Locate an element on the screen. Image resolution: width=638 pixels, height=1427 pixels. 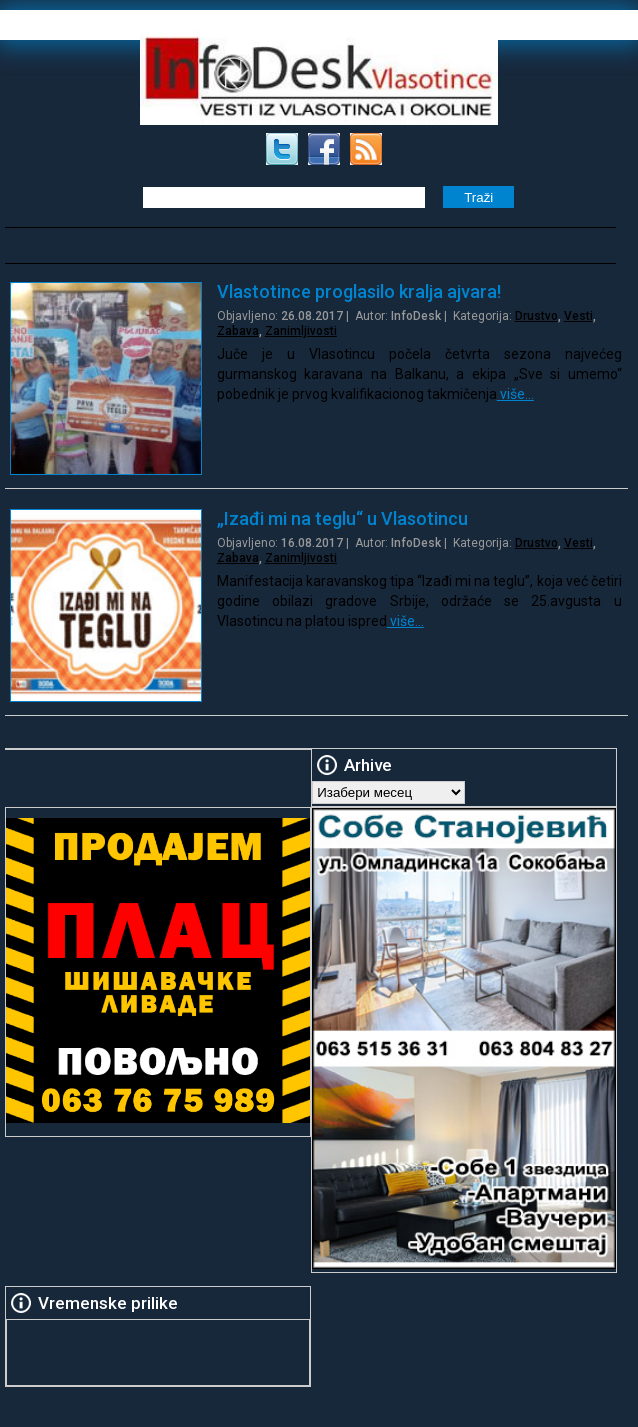
Drustvo is located at coordinates (536, 316).